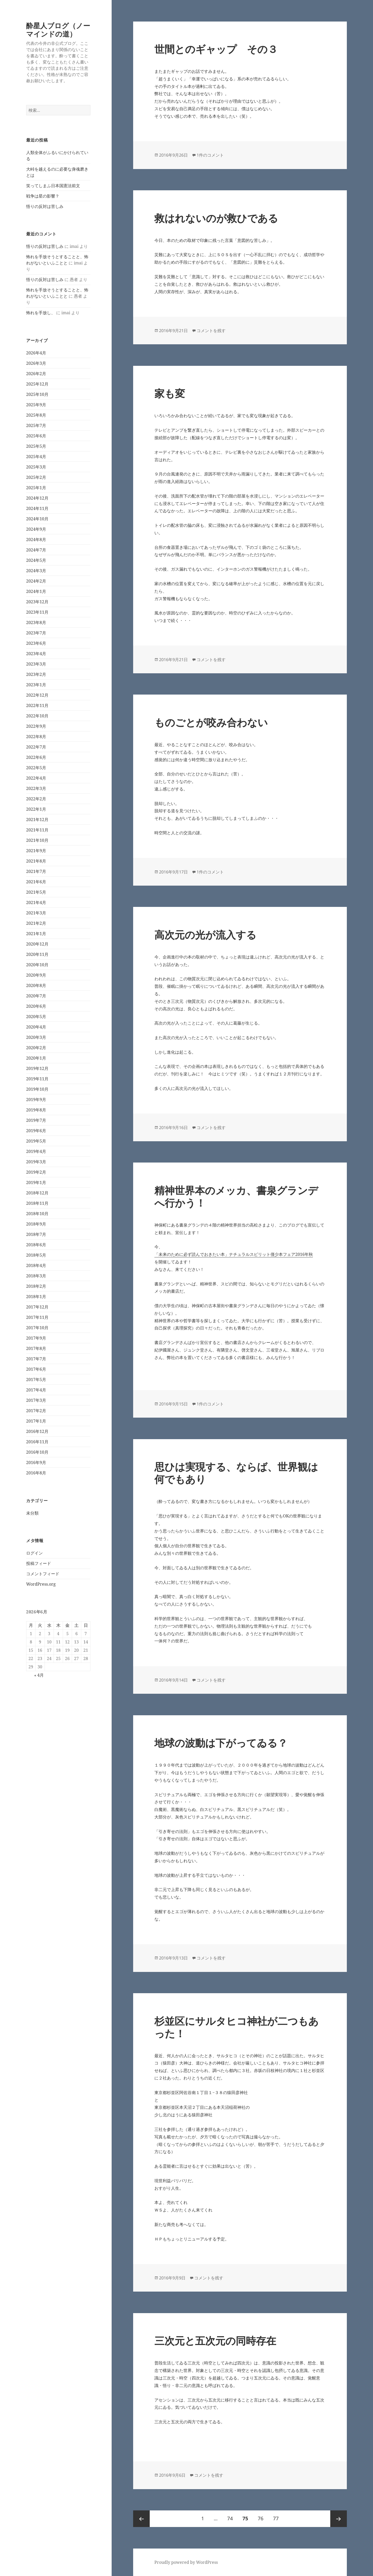  Describe the element at coordinates (36, 1027) in the screenshot. I see `2020年4月` at that location.